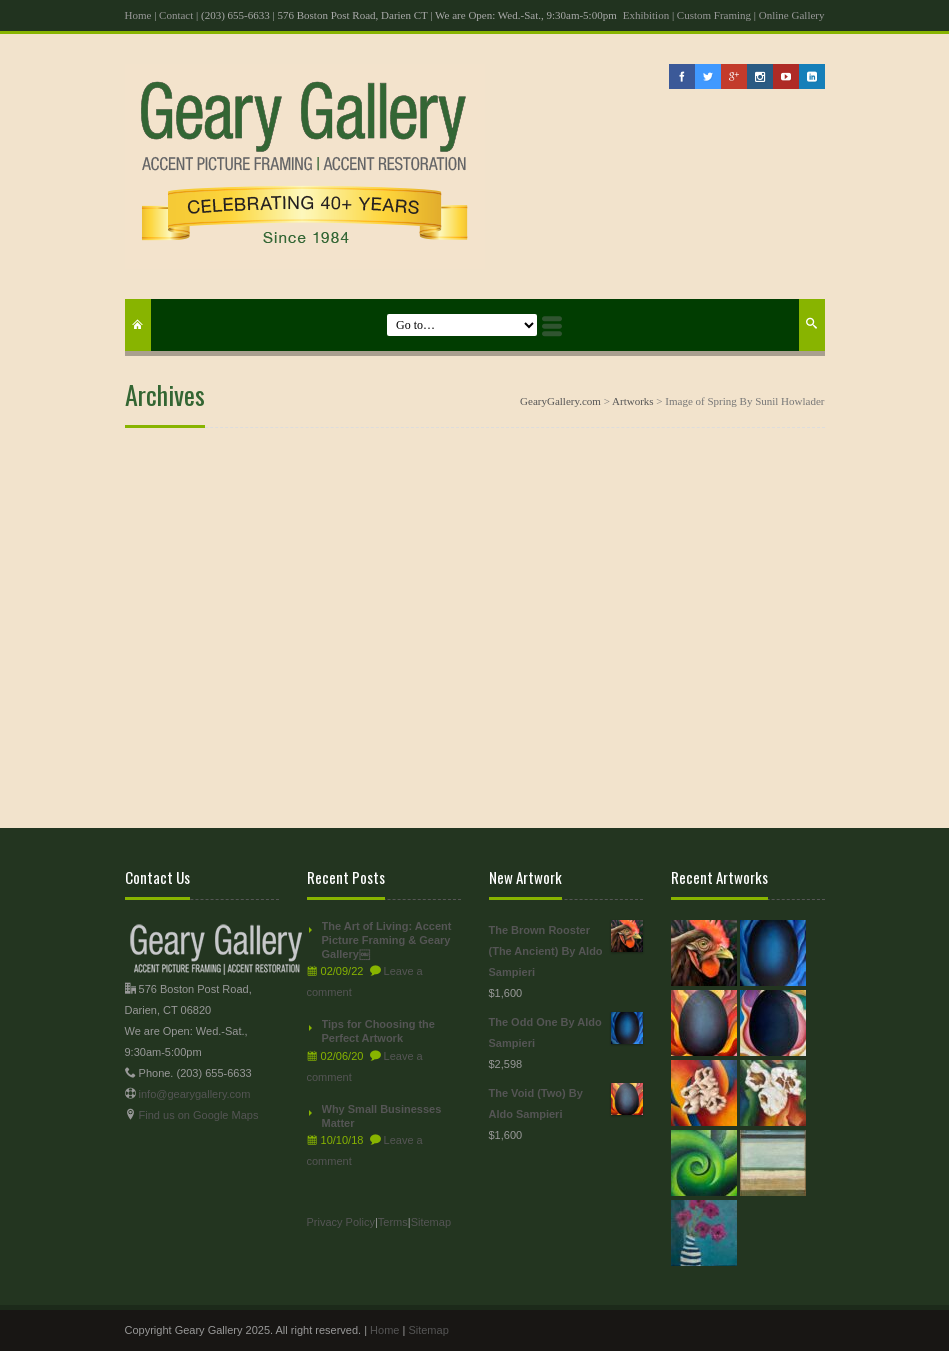 The height and width of the screenshot is (1351, 949). Describe the element at coordinates (646, 15) in the screenshot. I see `Exhibition` at that location.